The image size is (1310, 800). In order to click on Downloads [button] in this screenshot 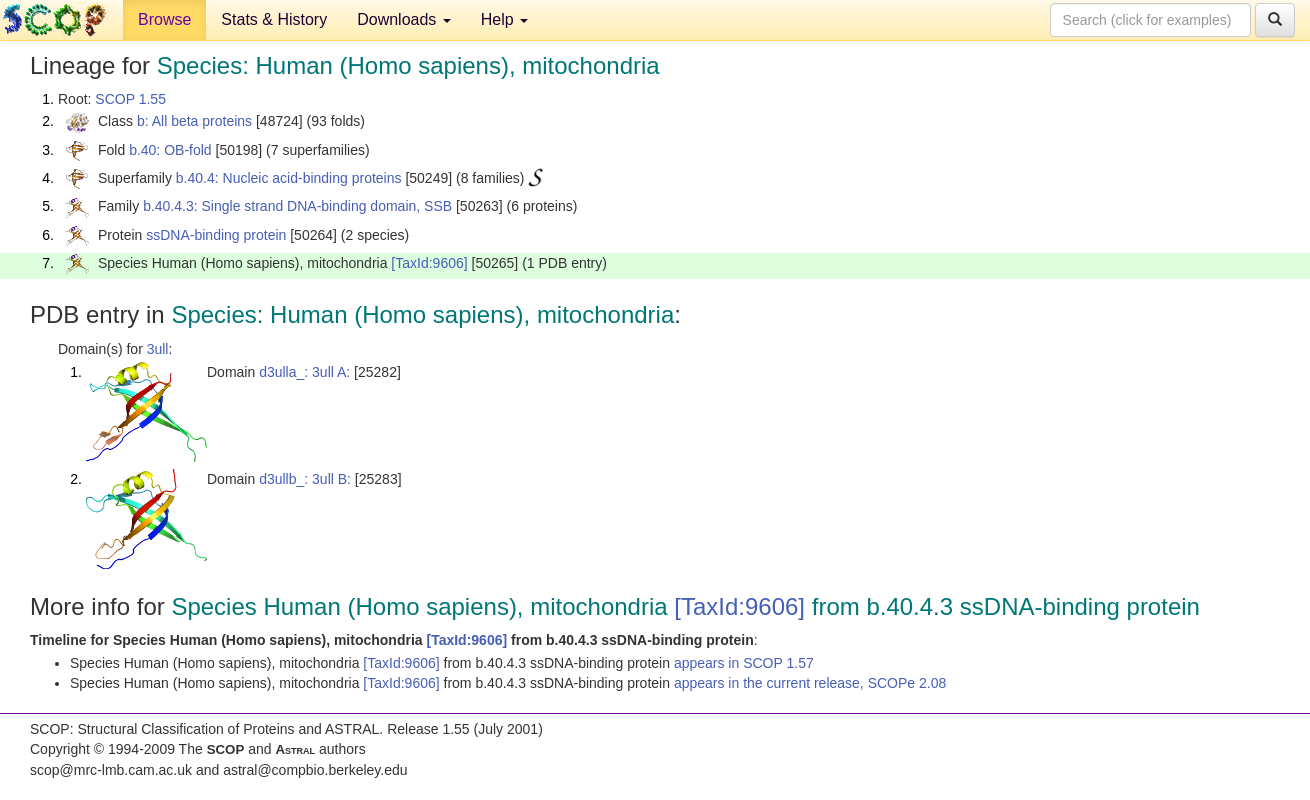, I will do `click(404, 19)`.